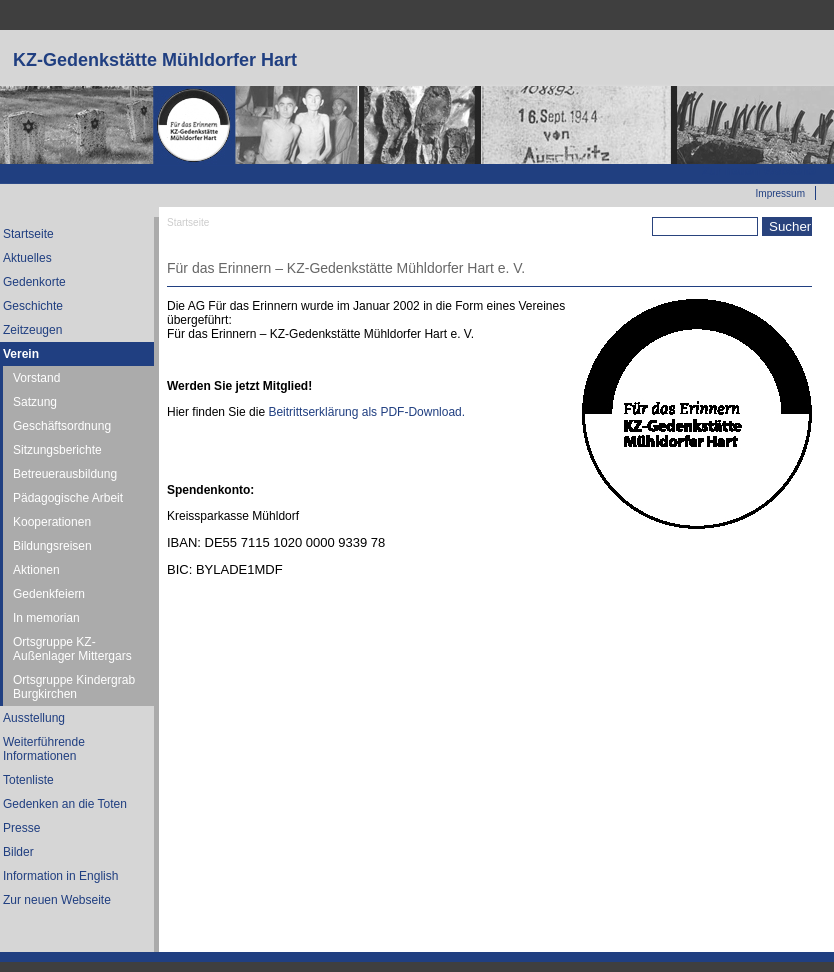 This screenshot has height=972, width=834. What do you see at coordinates (188, 222) in the screenshot?
I see `Startseite` at bounding box center [188, 222].